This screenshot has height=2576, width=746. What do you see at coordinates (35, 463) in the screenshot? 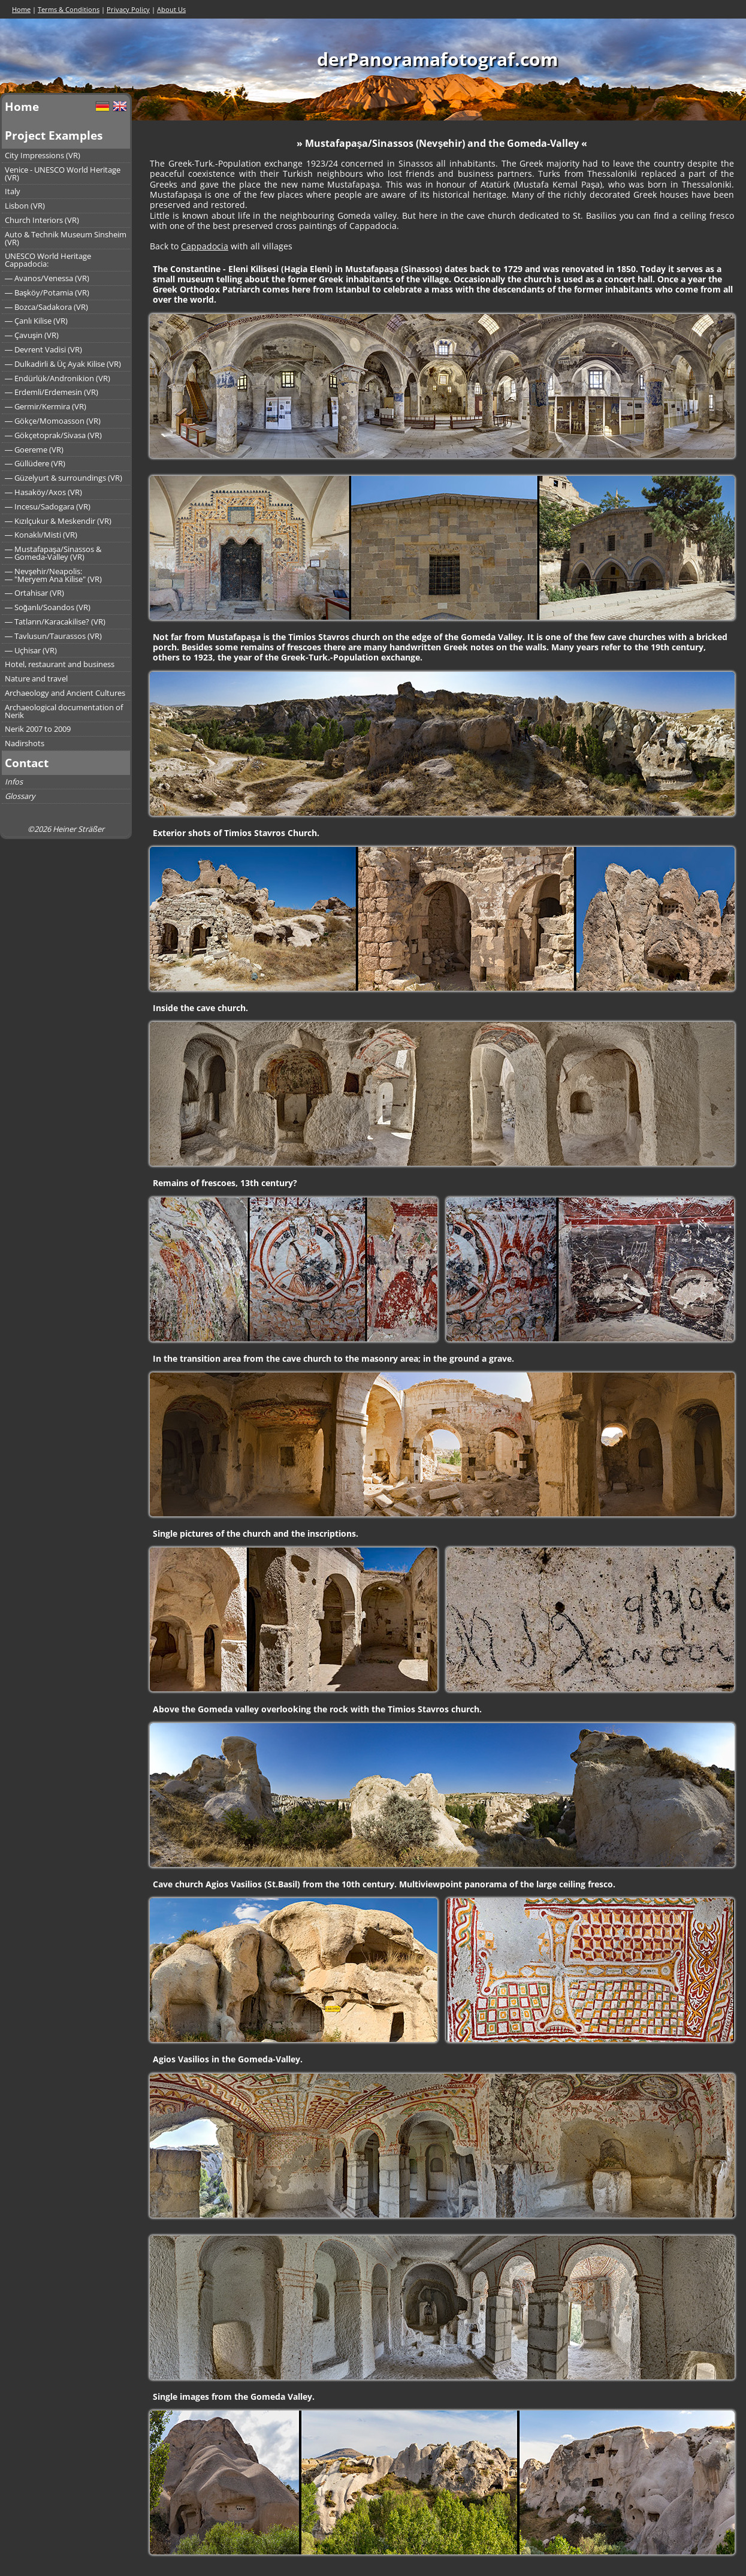
I see `― Güllüdere (VR)` at bounding box center [35, 463].